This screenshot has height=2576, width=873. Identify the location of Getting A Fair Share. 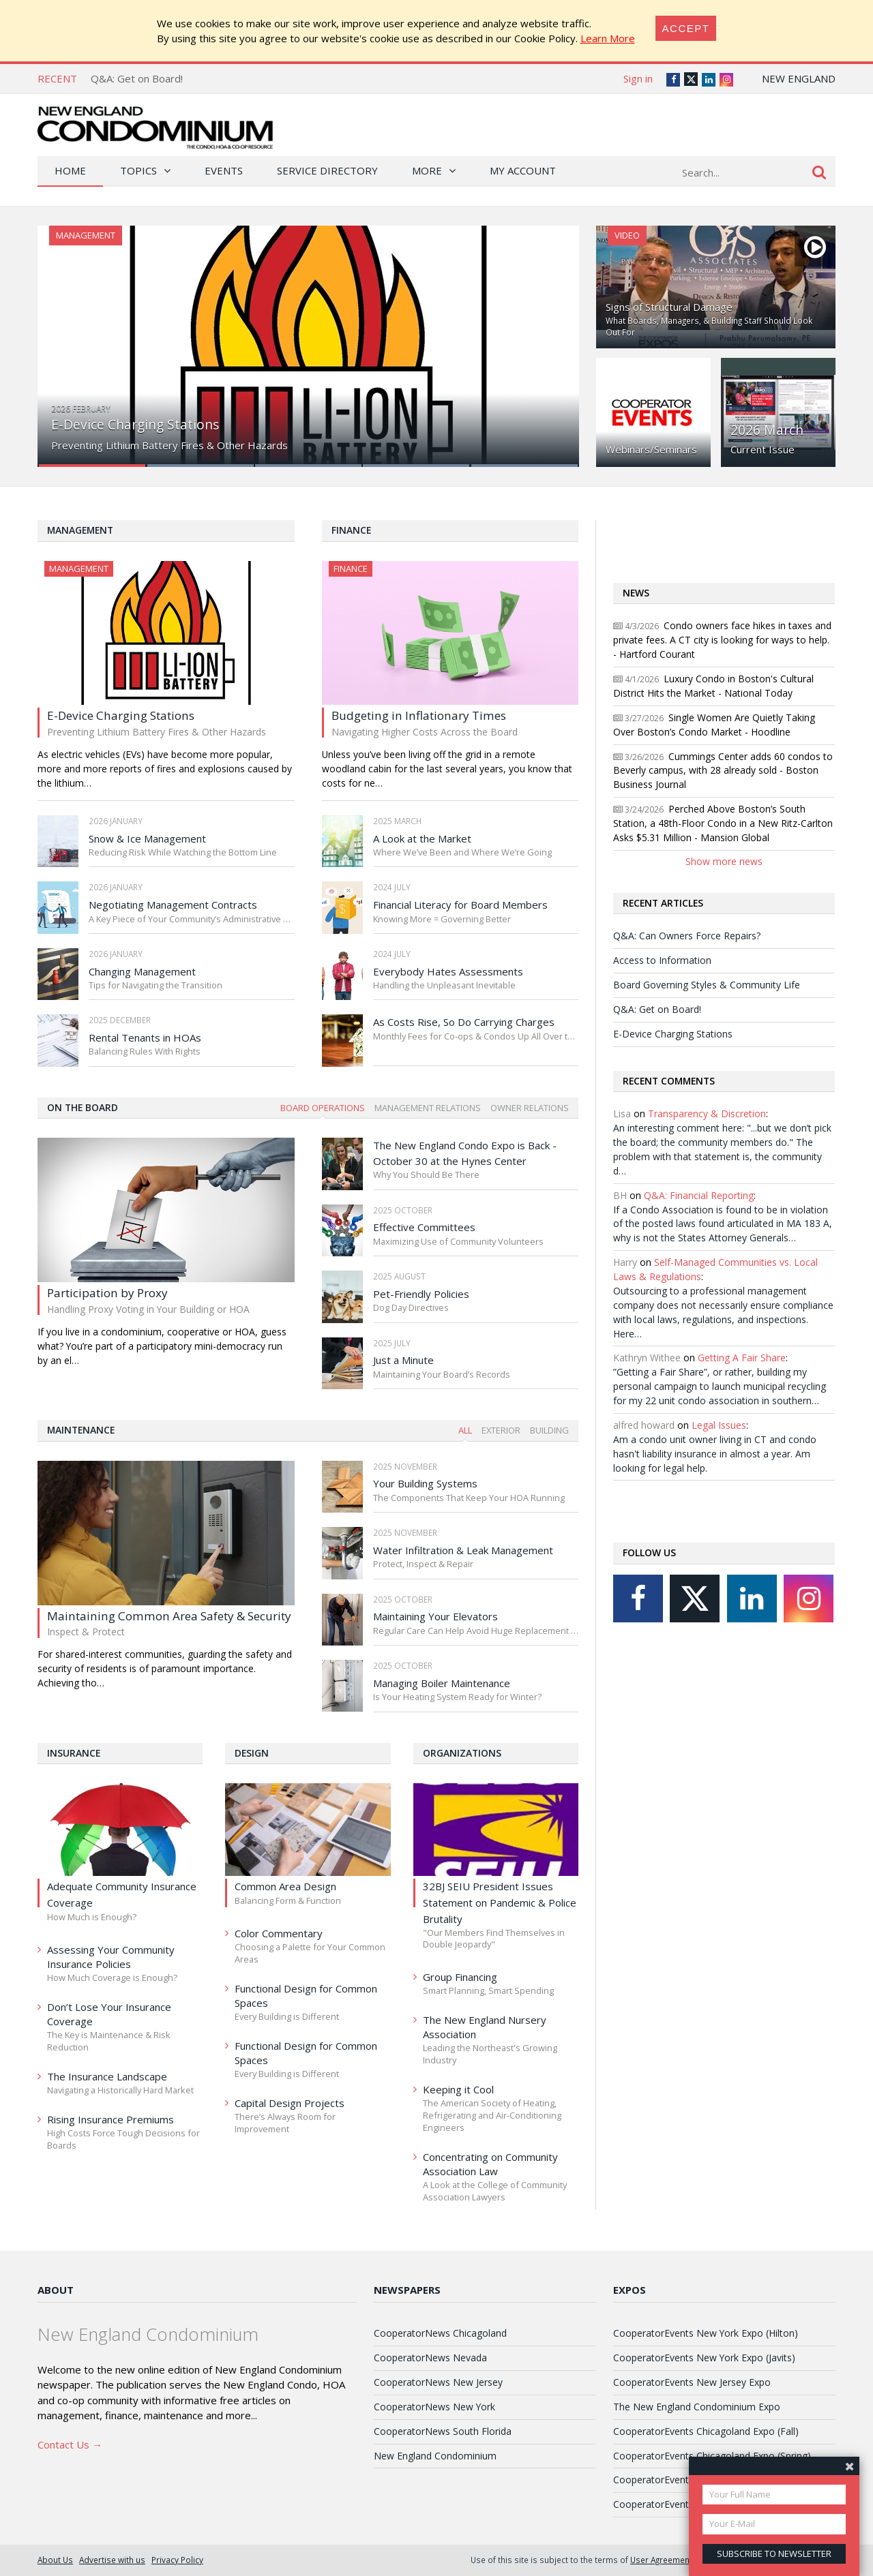
(742, 1357).